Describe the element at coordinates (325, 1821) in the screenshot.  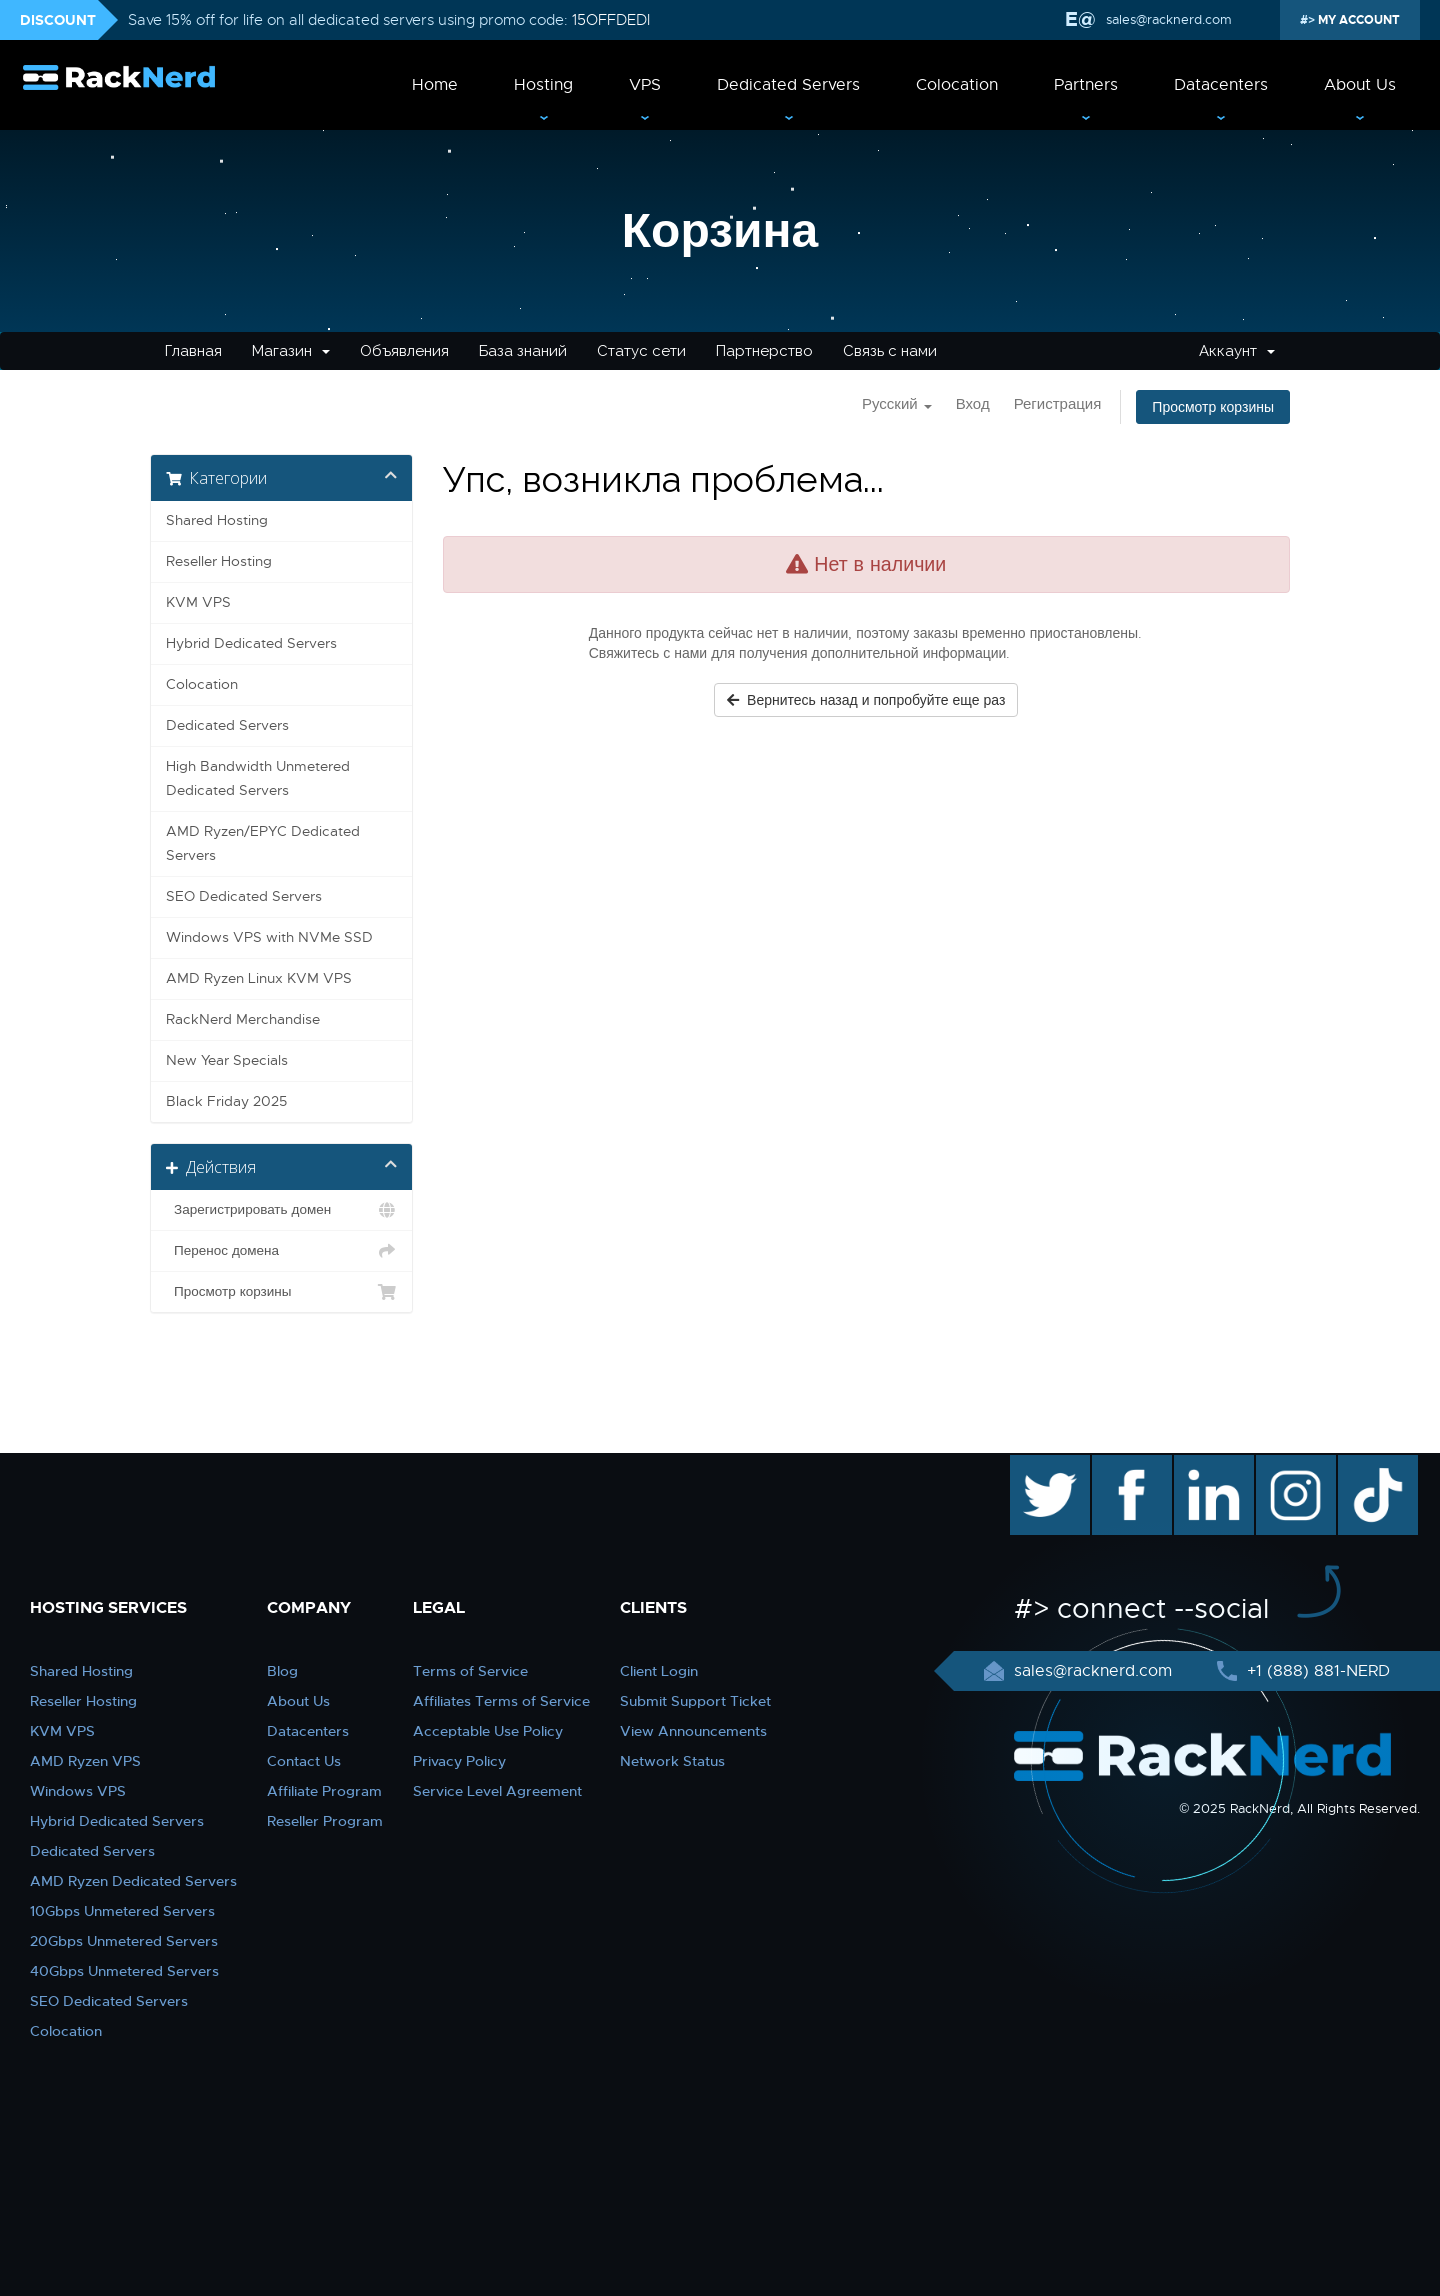
I see `Reseller Program` at that location.